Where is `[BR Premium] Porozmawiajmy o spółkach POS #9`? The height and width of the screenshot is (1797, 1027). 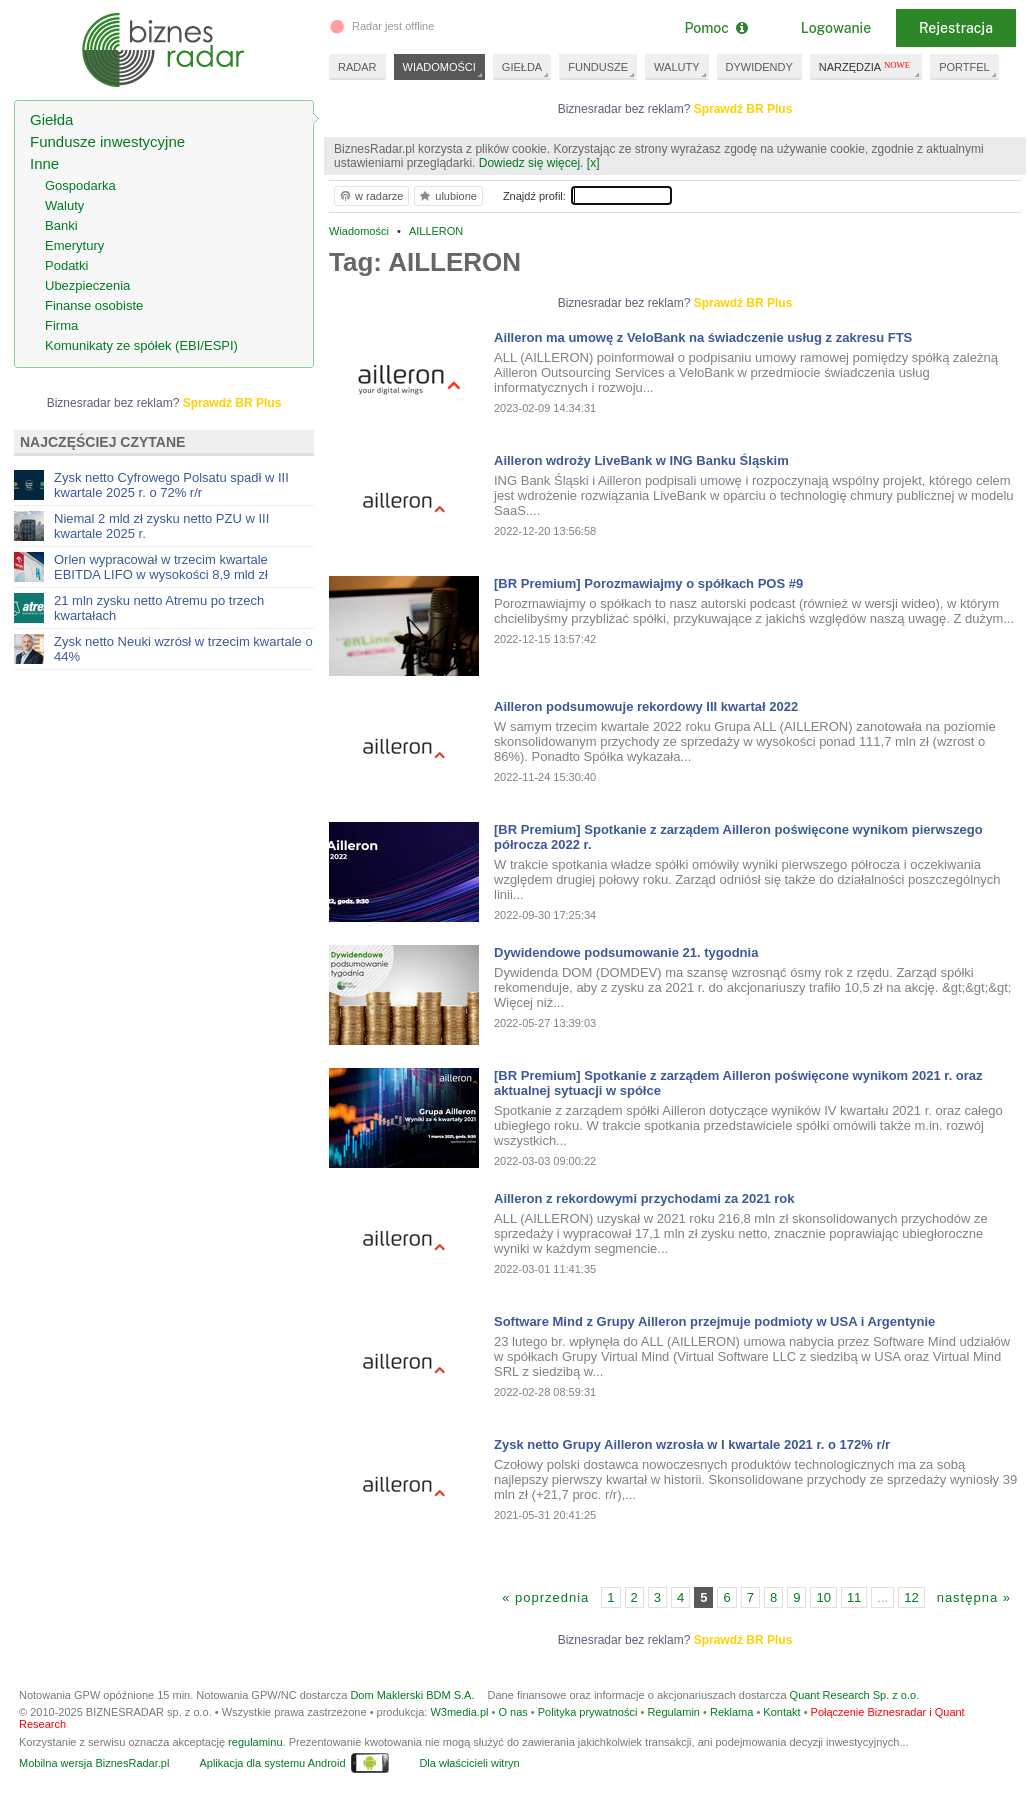 [BR Premium] Porozmawiajmy o spółkach POS #9 is located at coordinates (648, 583).